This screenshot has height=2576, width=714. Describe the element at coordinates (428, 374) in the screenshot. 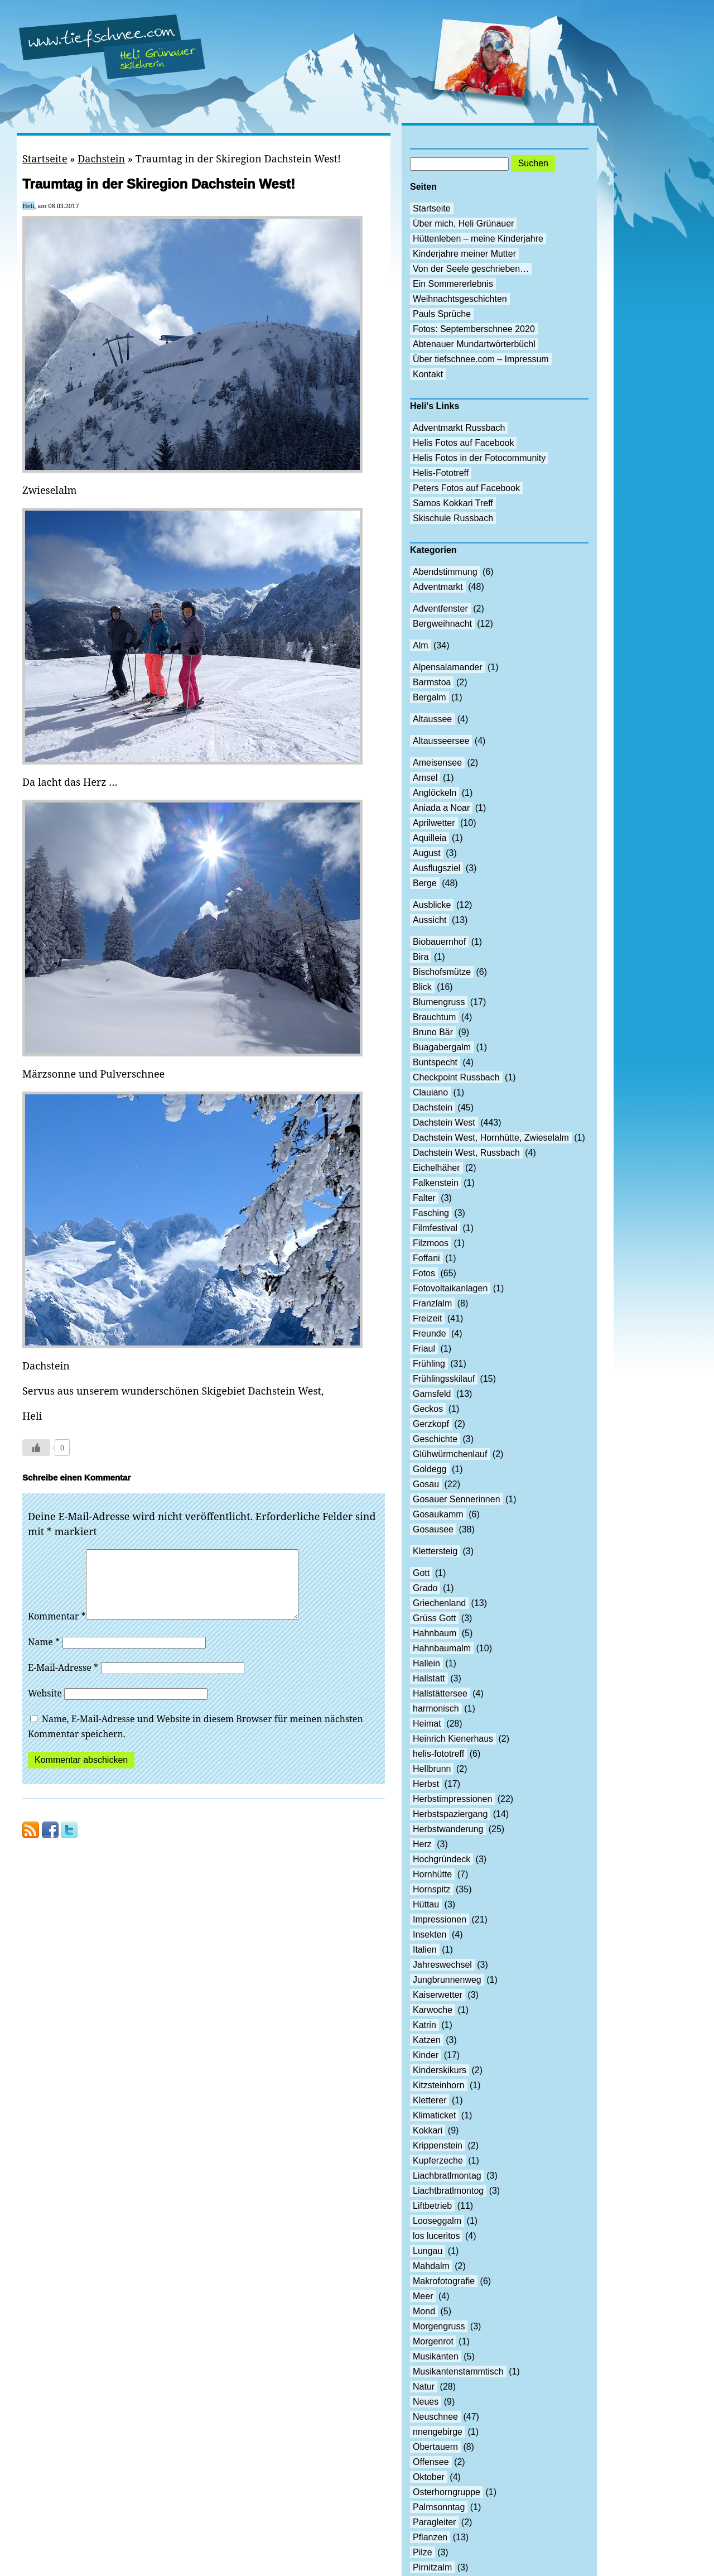

I see `Kontakt` at that location.